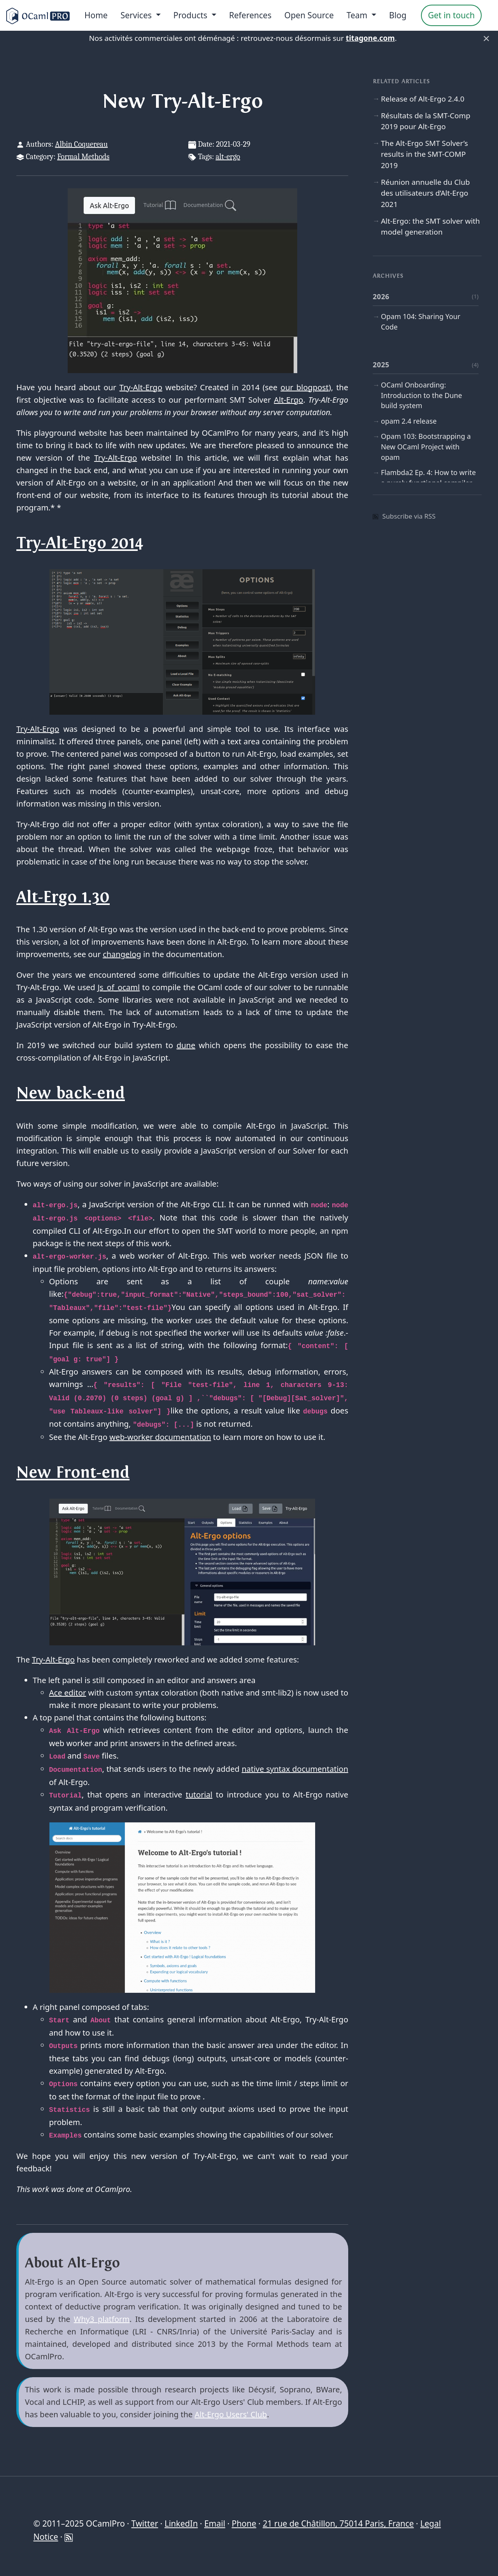  Describe the element at coordinates (422, 99) in the screenshot. I see `Release of Alt-Ergo 2.4.0` at that location.